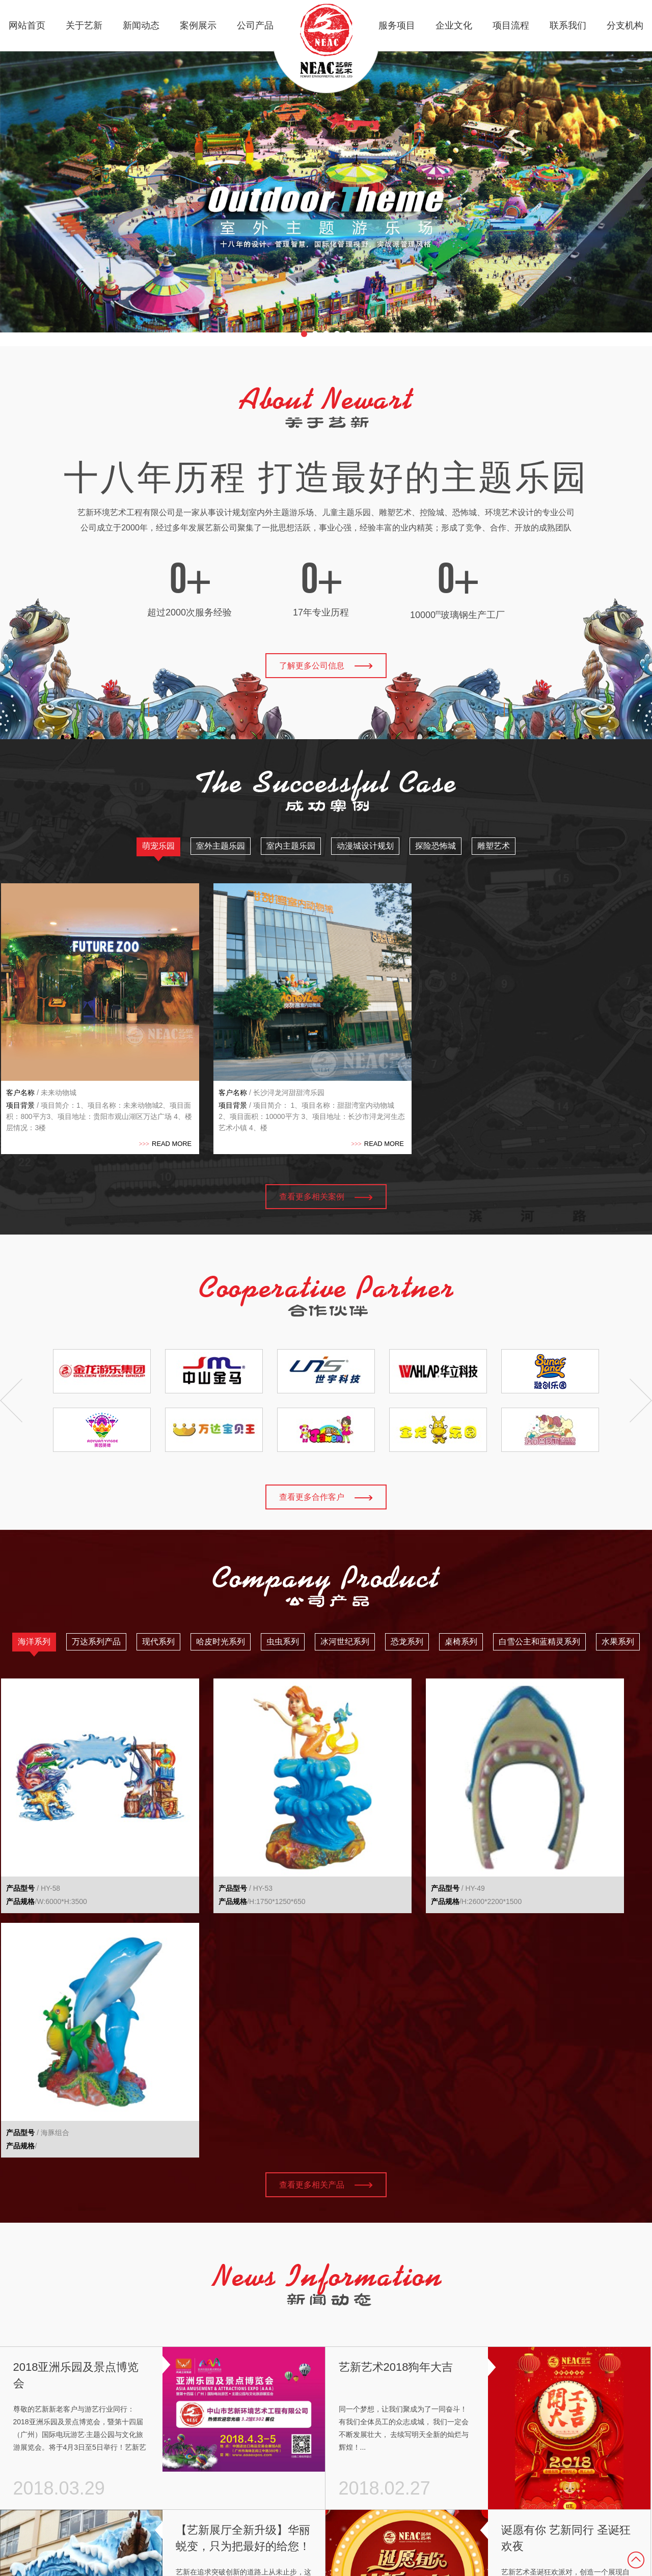 Image resolution: width=652 pixels, height=2576 pixels. I want to click on / HY-49, so click(365, 1799).